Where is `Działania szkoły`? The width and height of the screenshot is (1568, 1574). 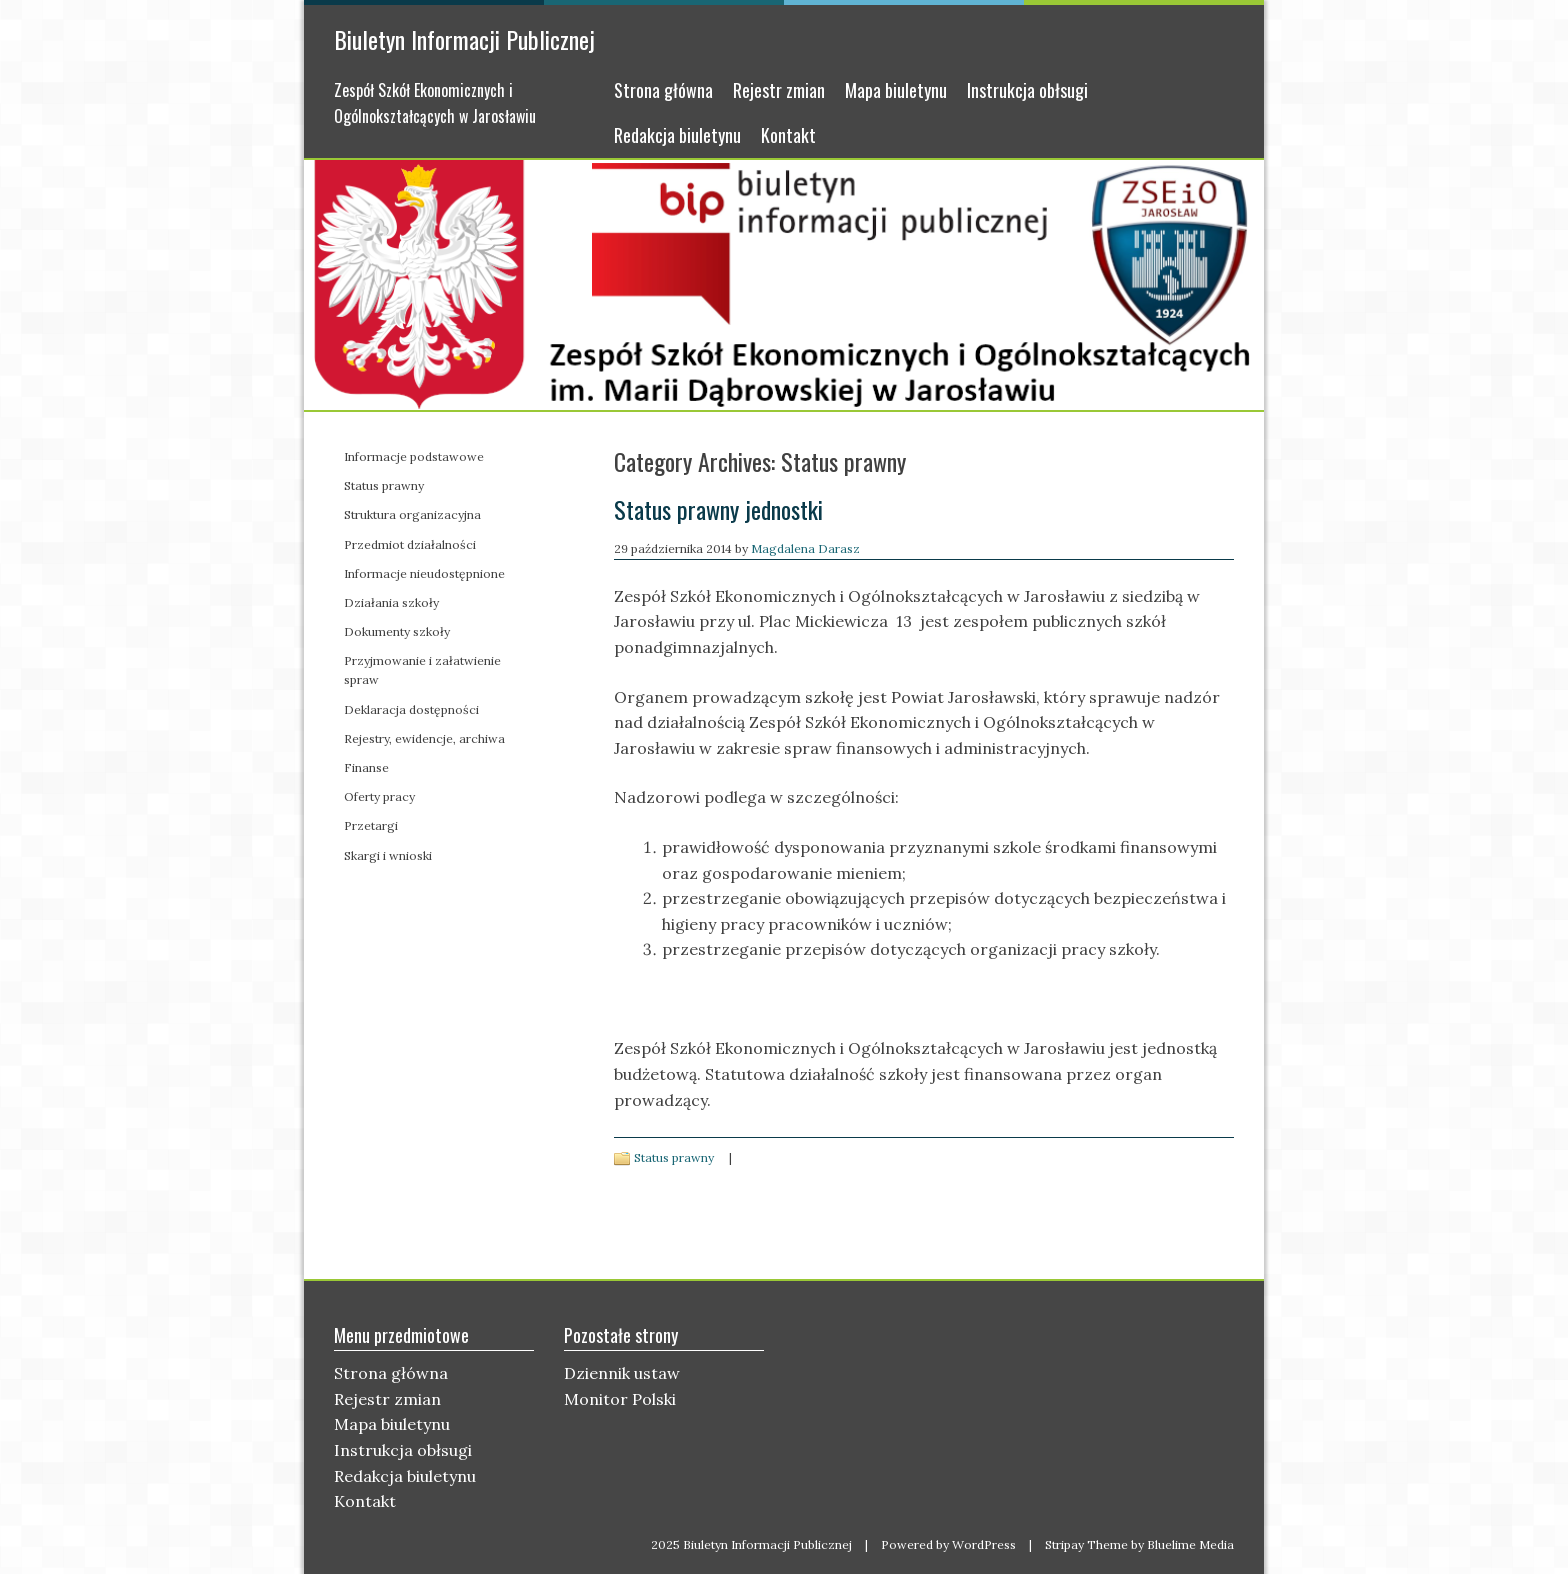 Działania szkoły is located at coordinates (391, 602).